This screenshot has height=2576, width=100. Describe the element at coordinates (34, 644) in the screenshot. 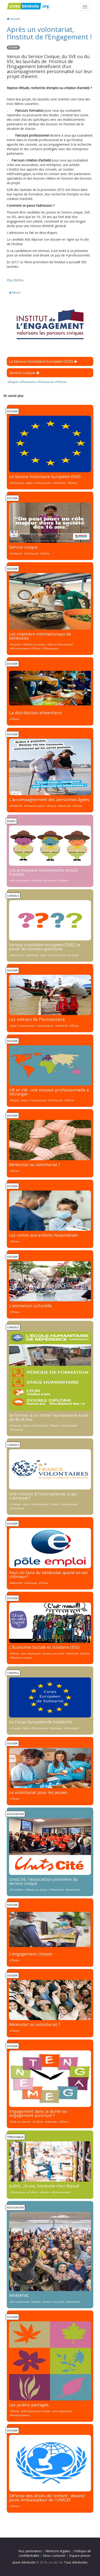

I see `#Mission en équipe` at that location.